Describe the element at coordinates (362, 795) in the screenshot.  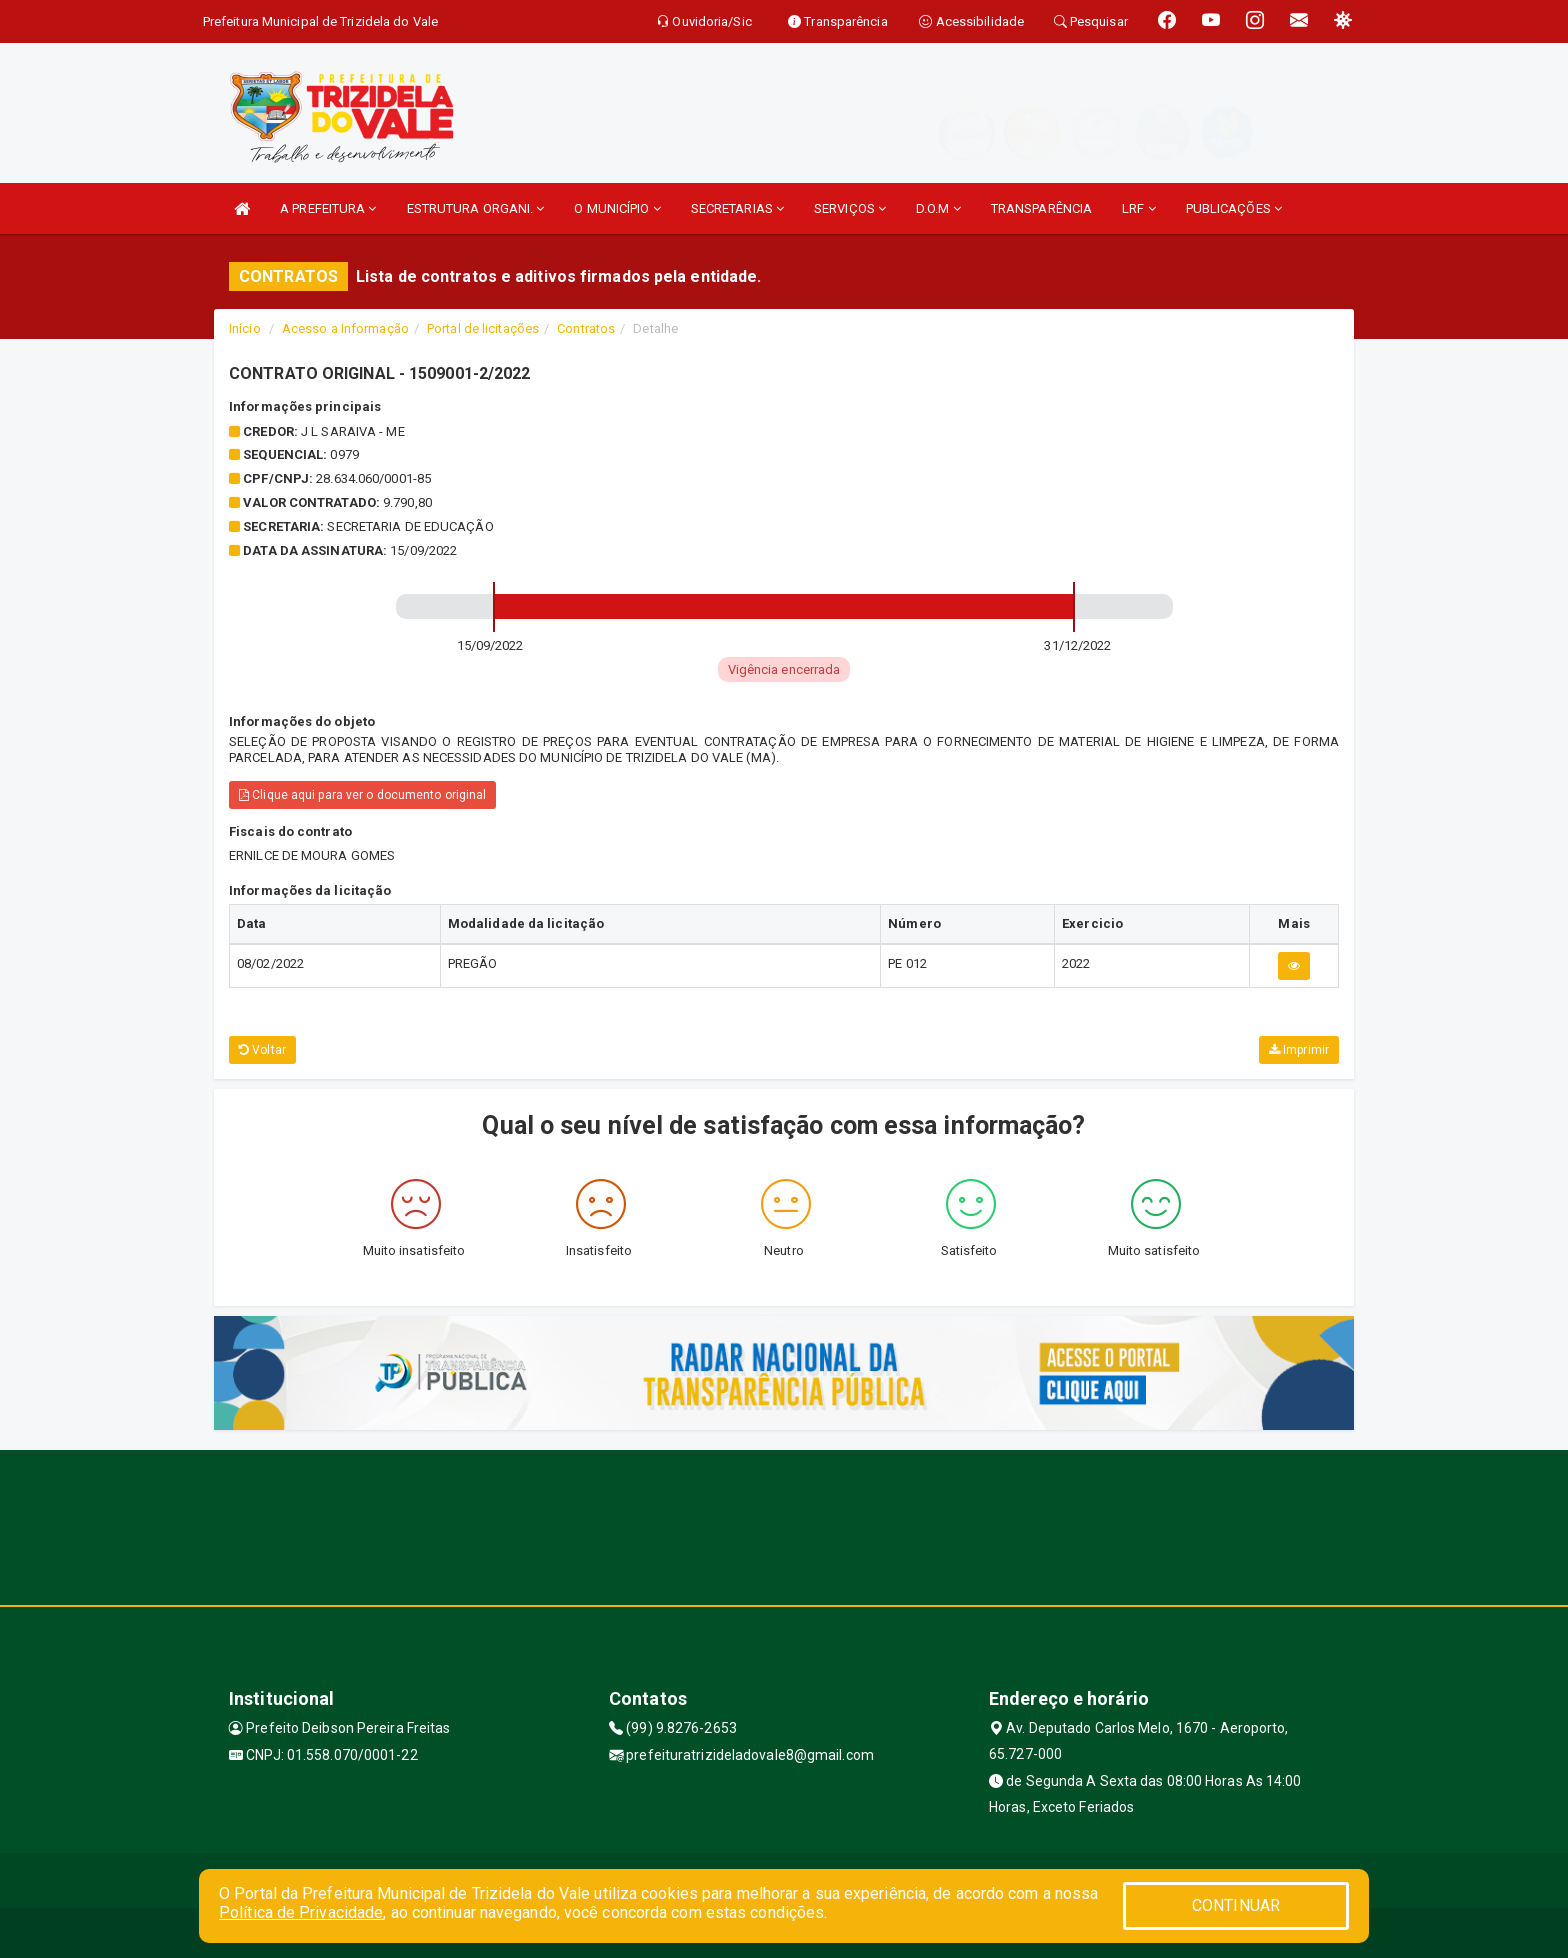
I see `Clique aqui para ver o documento original` at that location.